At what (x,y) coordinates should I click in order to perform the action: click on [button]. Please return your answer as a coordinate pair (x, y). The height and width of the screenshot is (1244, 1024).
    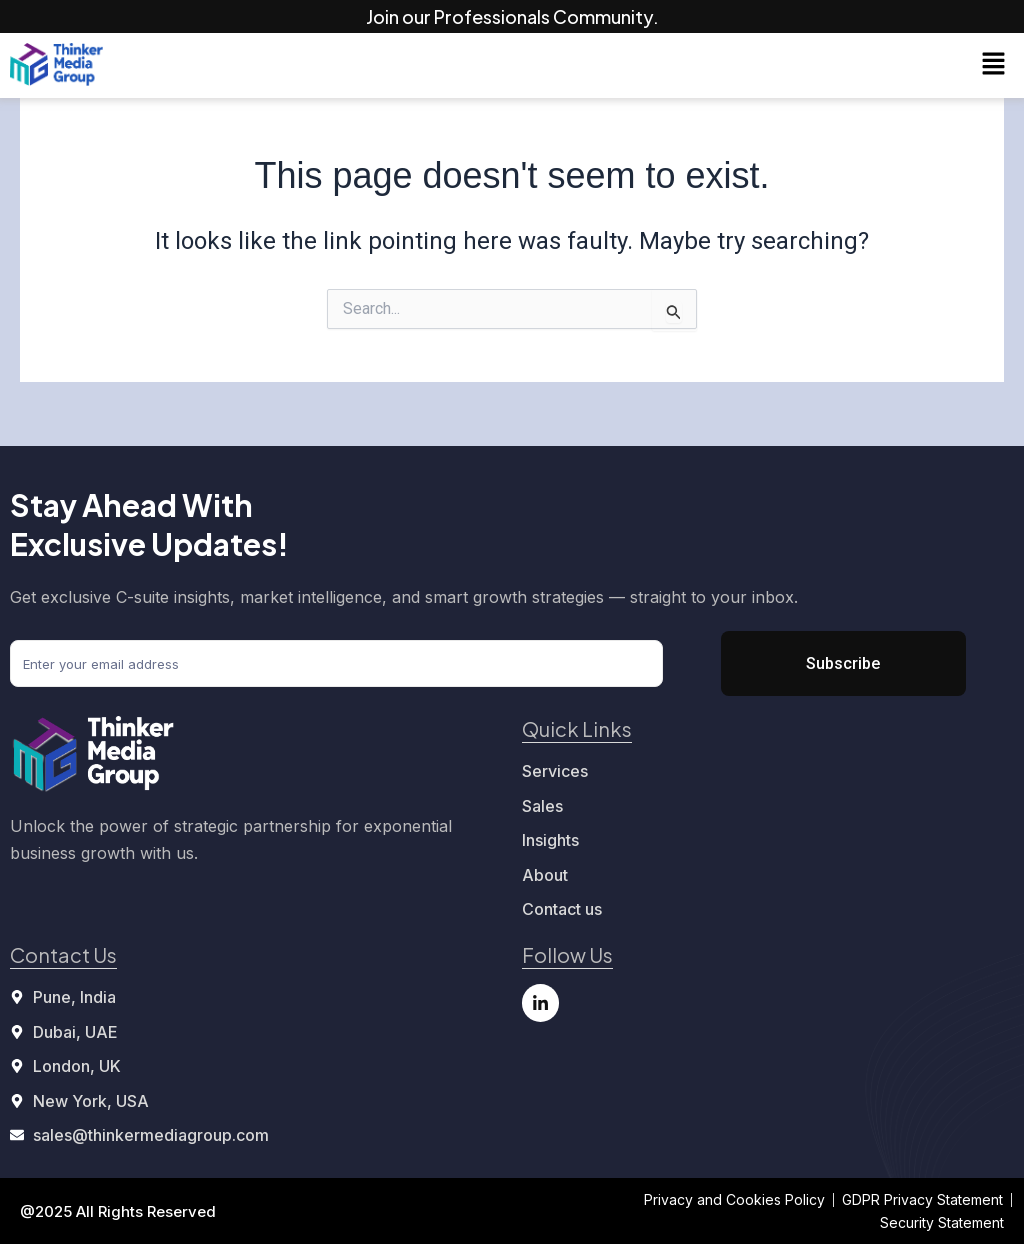
    Looking at the image, I should click on (994, 65).